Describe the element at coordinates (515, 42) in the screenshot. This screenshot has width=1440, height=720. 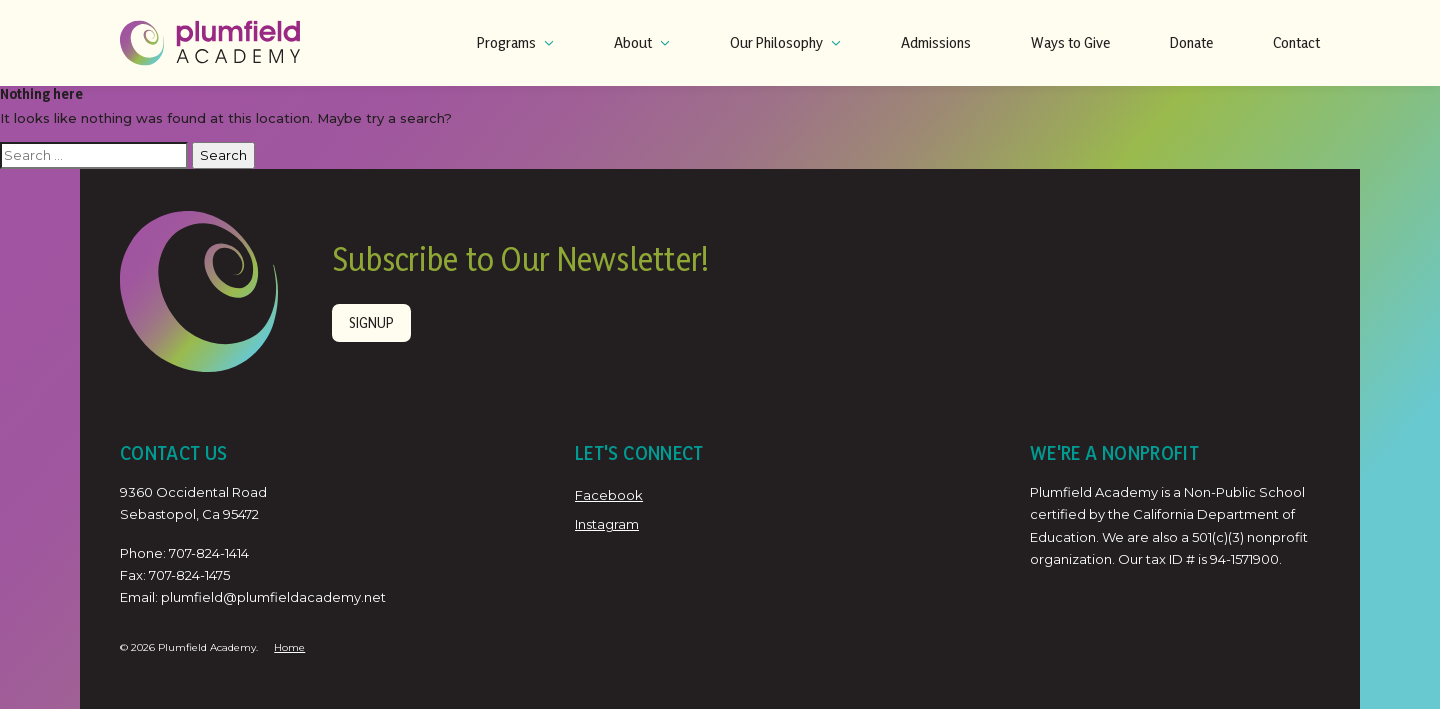
I see `Programs` at that location.